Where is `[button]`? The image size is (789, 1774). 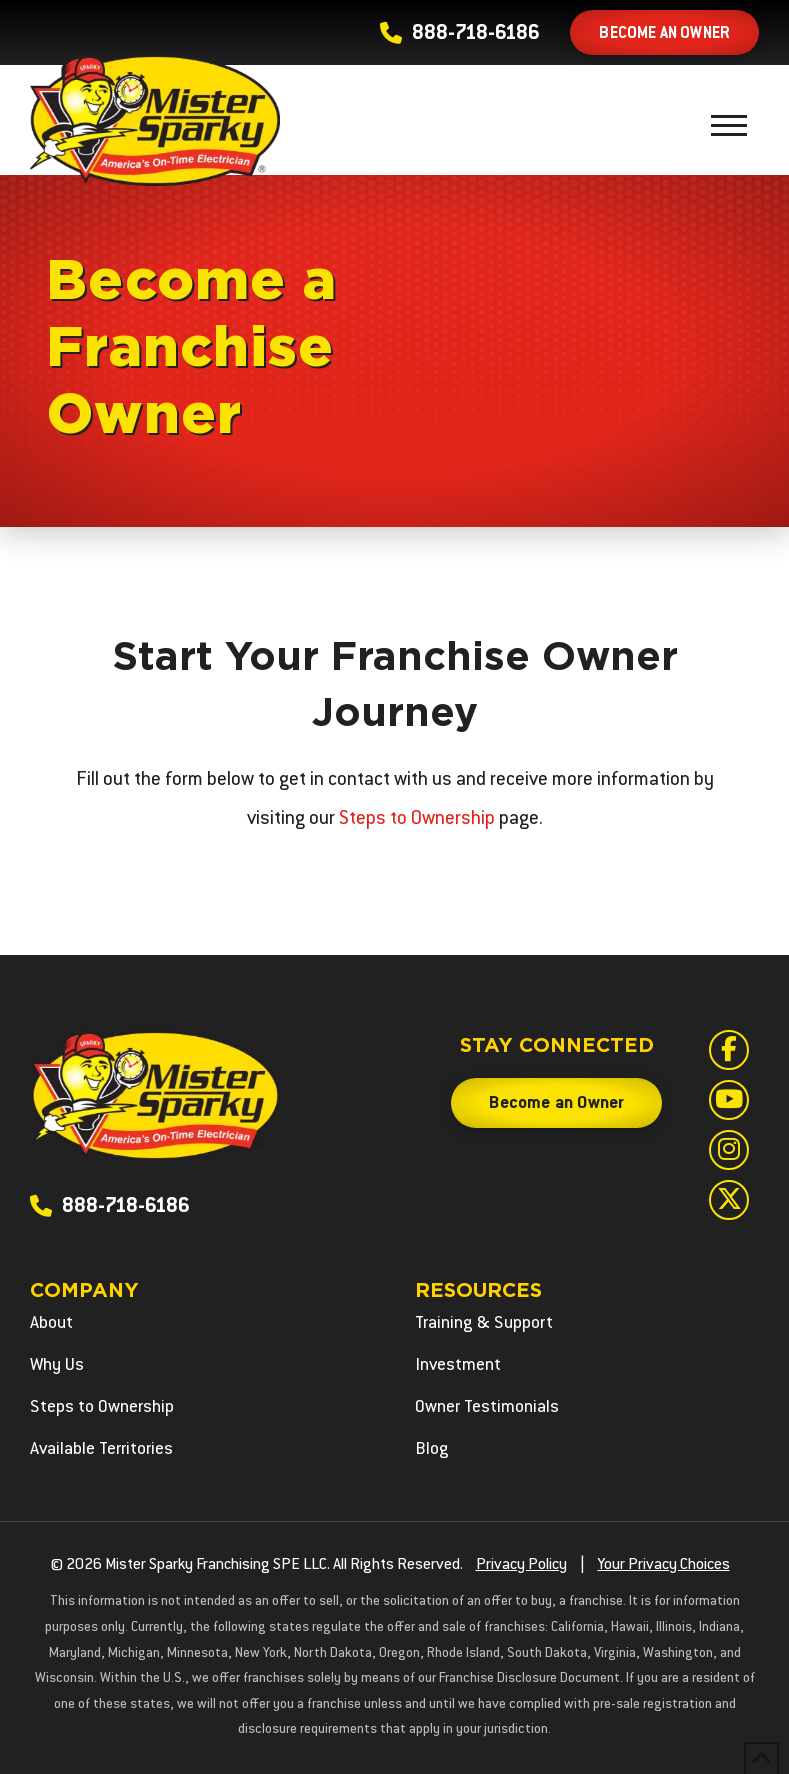
[button] is located at coordinates (729, 125).